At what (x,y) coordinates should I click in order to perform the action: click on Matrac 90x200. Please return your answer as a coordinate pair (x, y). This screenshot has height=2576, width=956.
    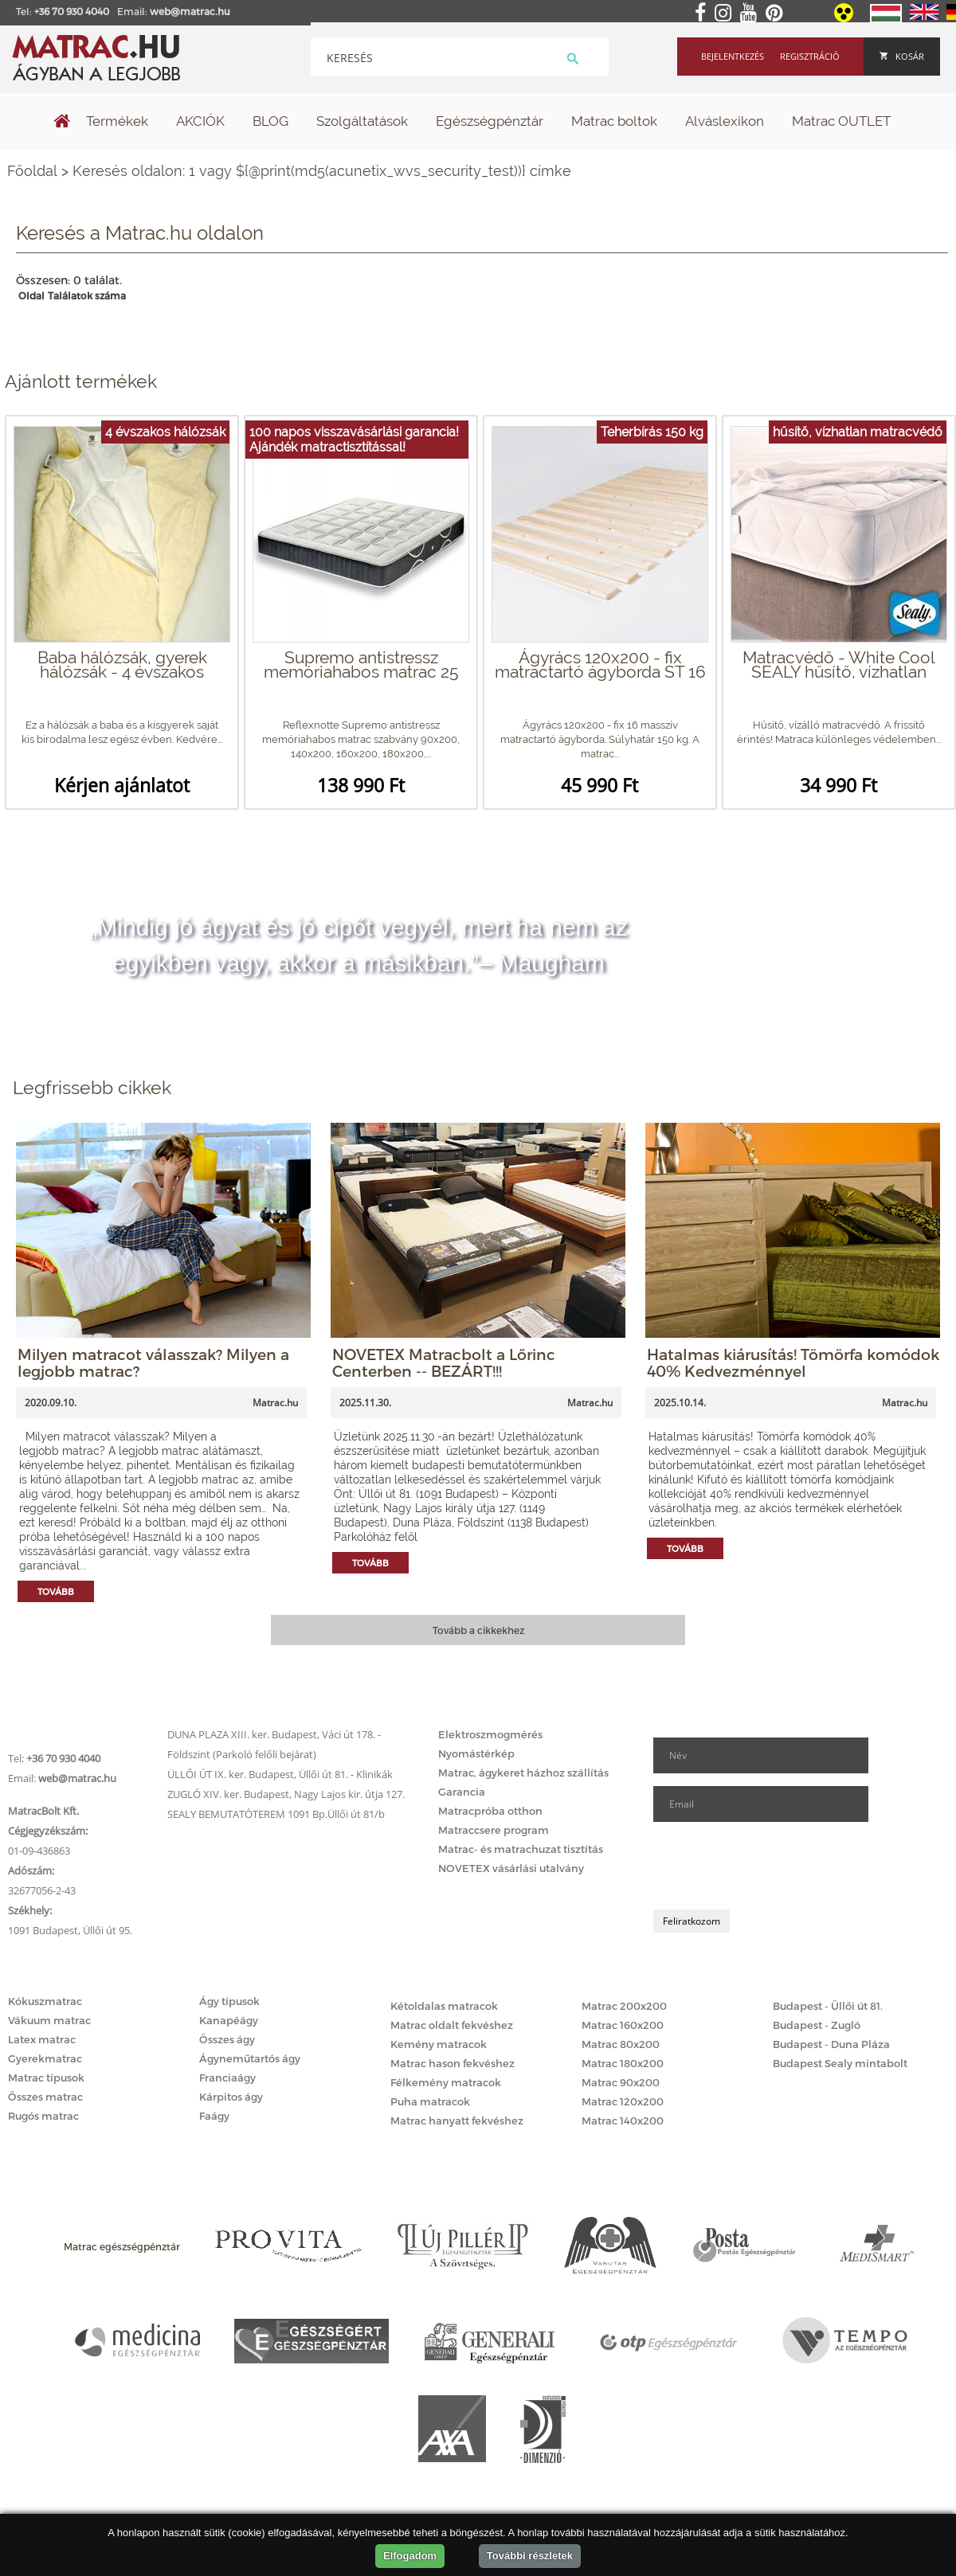
    Looking at the image, I should click on (621, 2082).